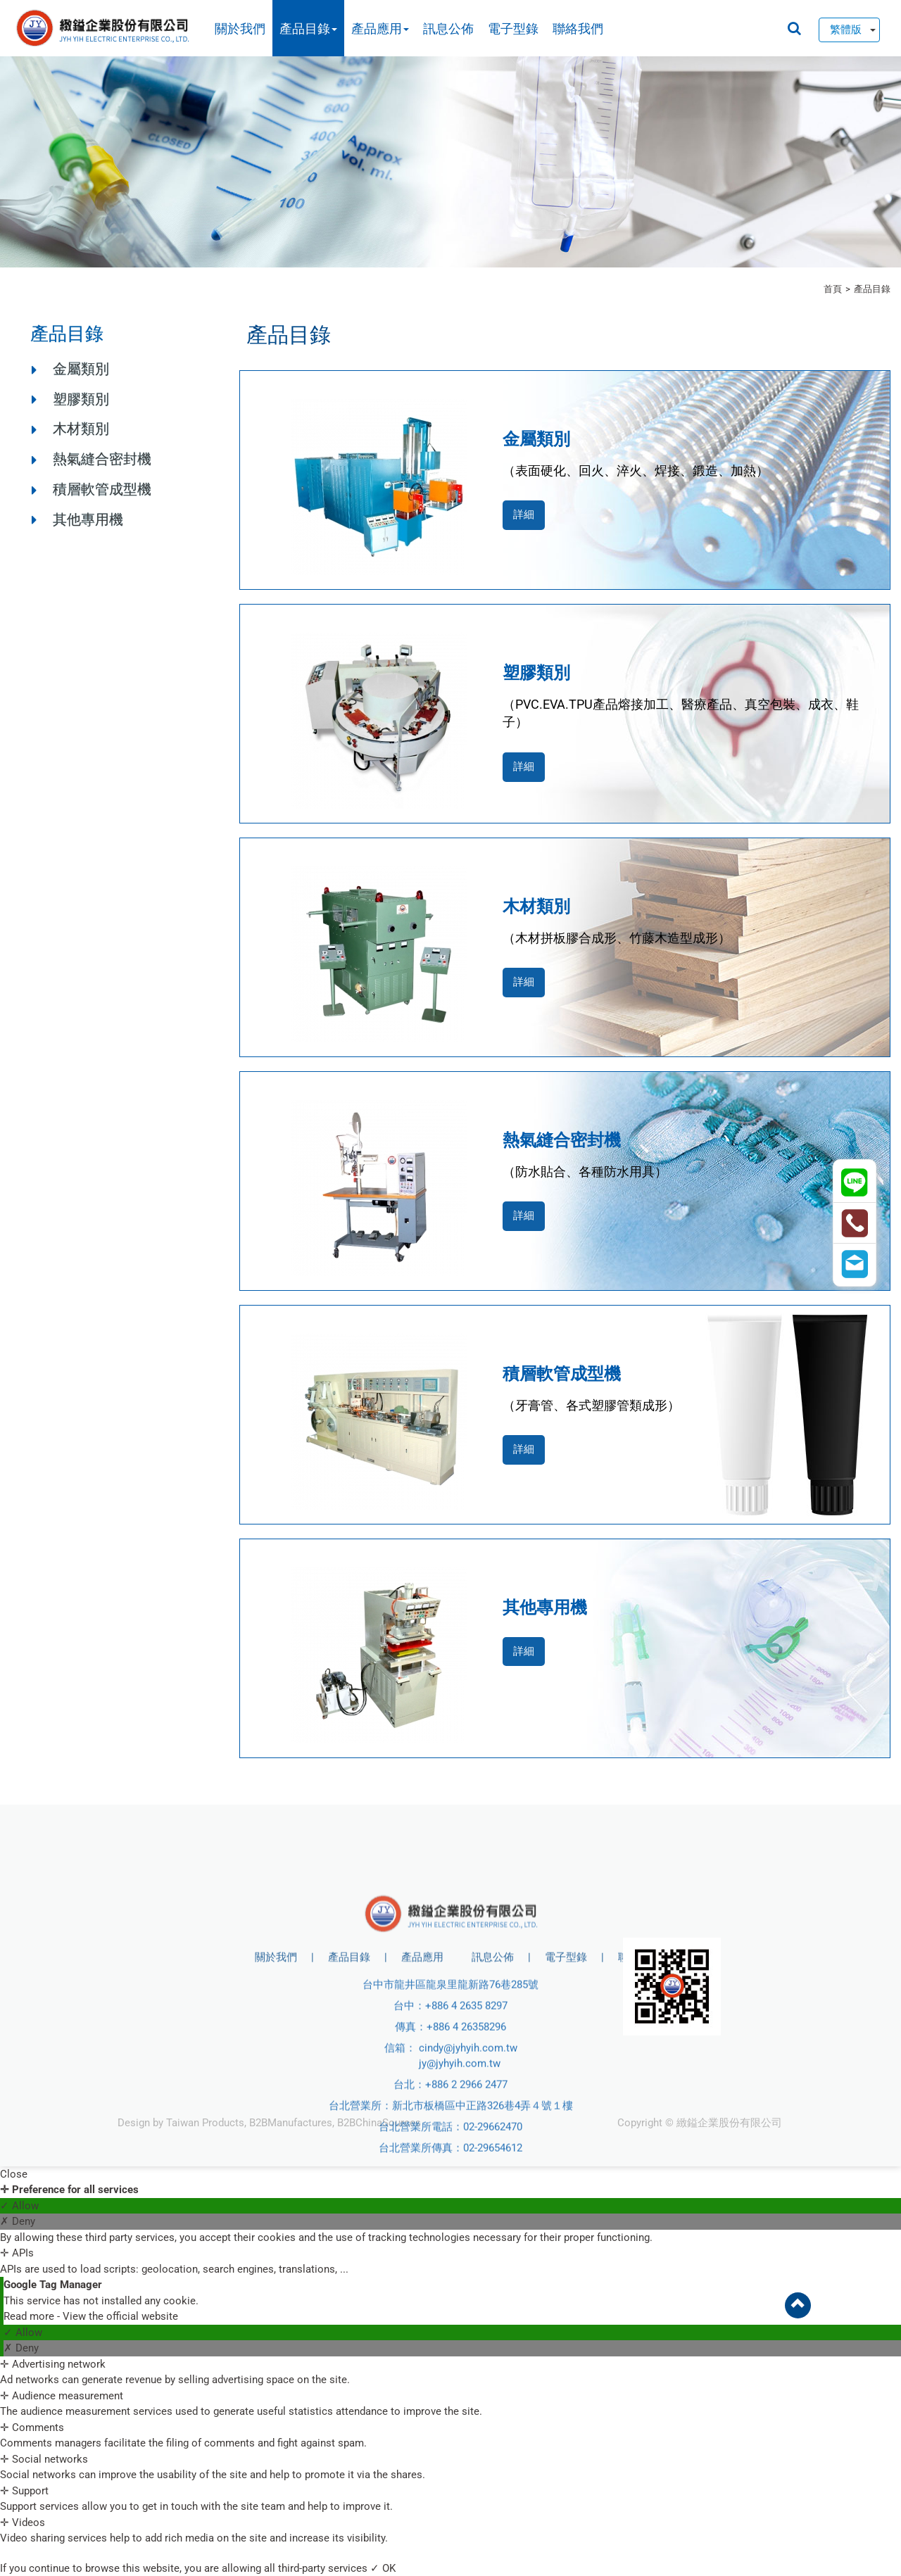 This screenshot has width=901, height=2576. Describe the element at coordinates (448, 28) in the screenshot. I see `訊息公佈` at that location.